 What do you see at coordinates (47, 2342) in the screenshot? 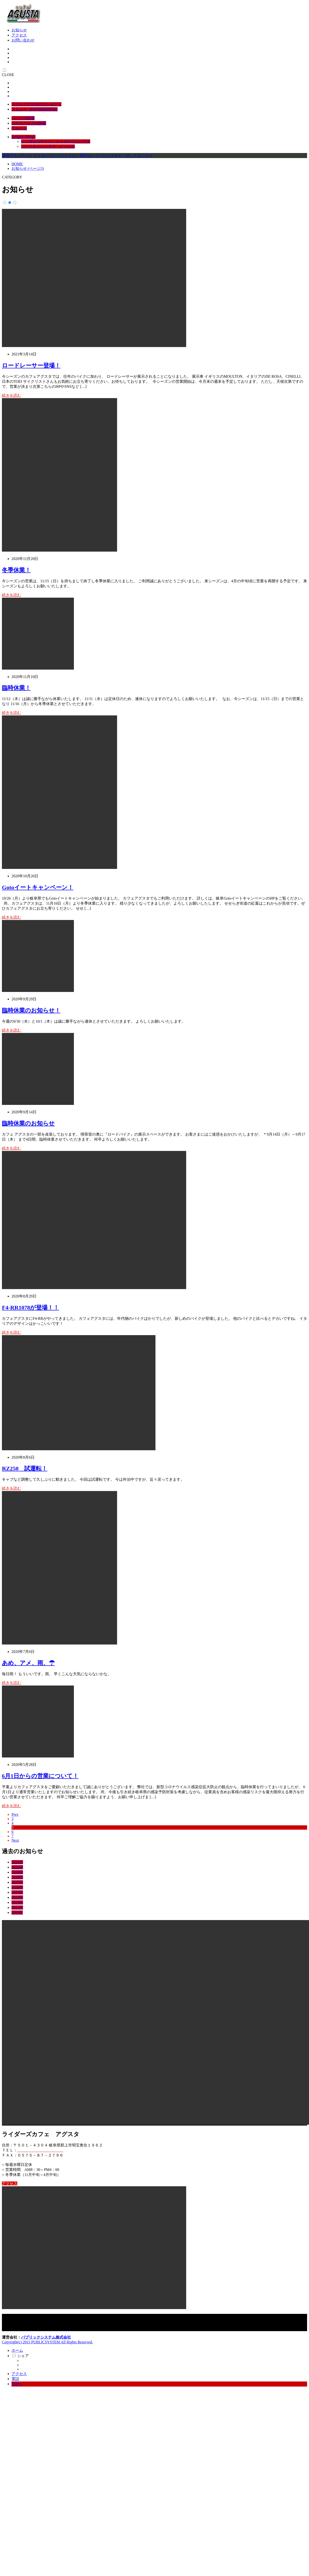
I see `Copyright(c) 2011 PUBLICSYSTEM All Rights Reserved.` at bounding box center [47, 2342].